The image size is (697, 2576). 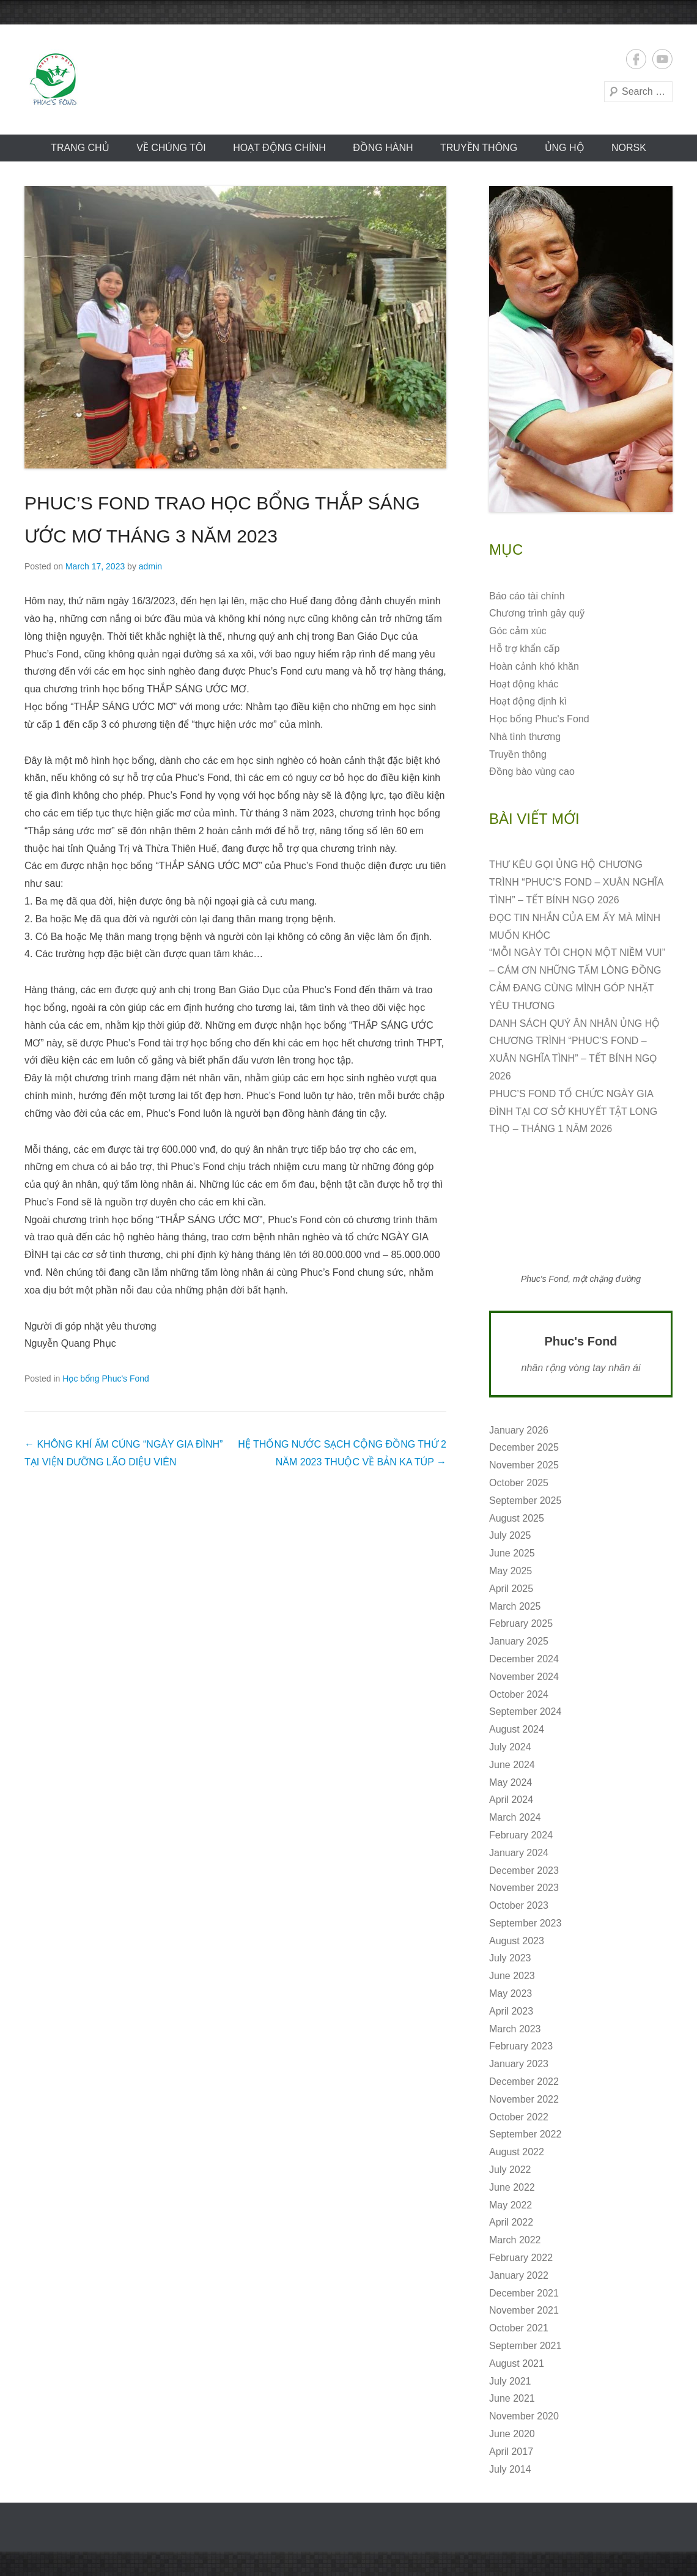 I want to click on Hoàn cảnh khó khăn, so click(x=534, y=666).